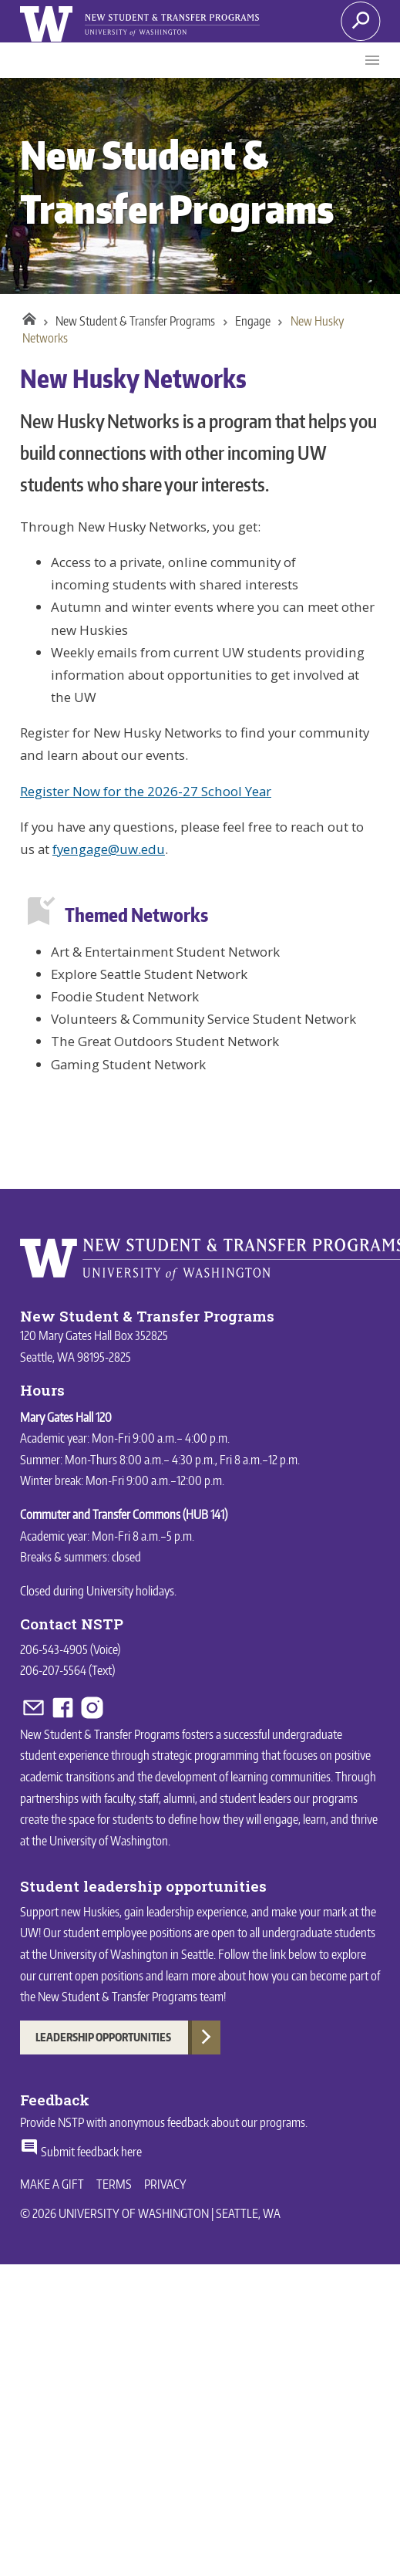  What do you see at coordinates (108, 849) in the screenshot?
I see `fyengage@uw.edu` at bounding box center [108, 849].